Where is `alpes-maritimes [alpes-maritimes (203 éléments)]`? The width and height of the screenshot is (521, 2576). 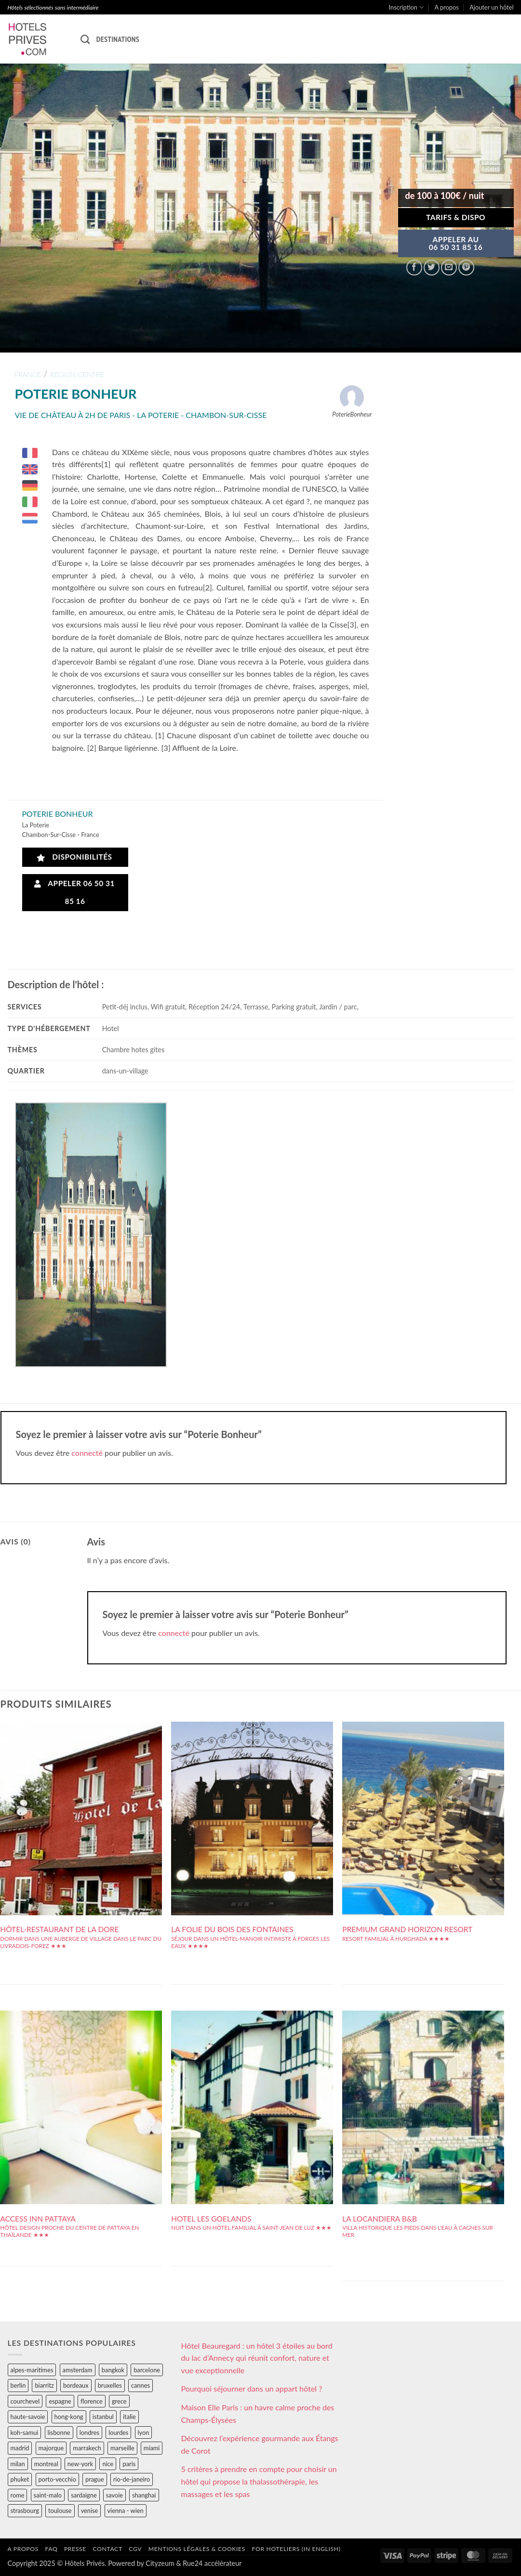 alpes-maritimes [alpes-maritimes (203 éléments)] is located at coordinates (32, 2370).